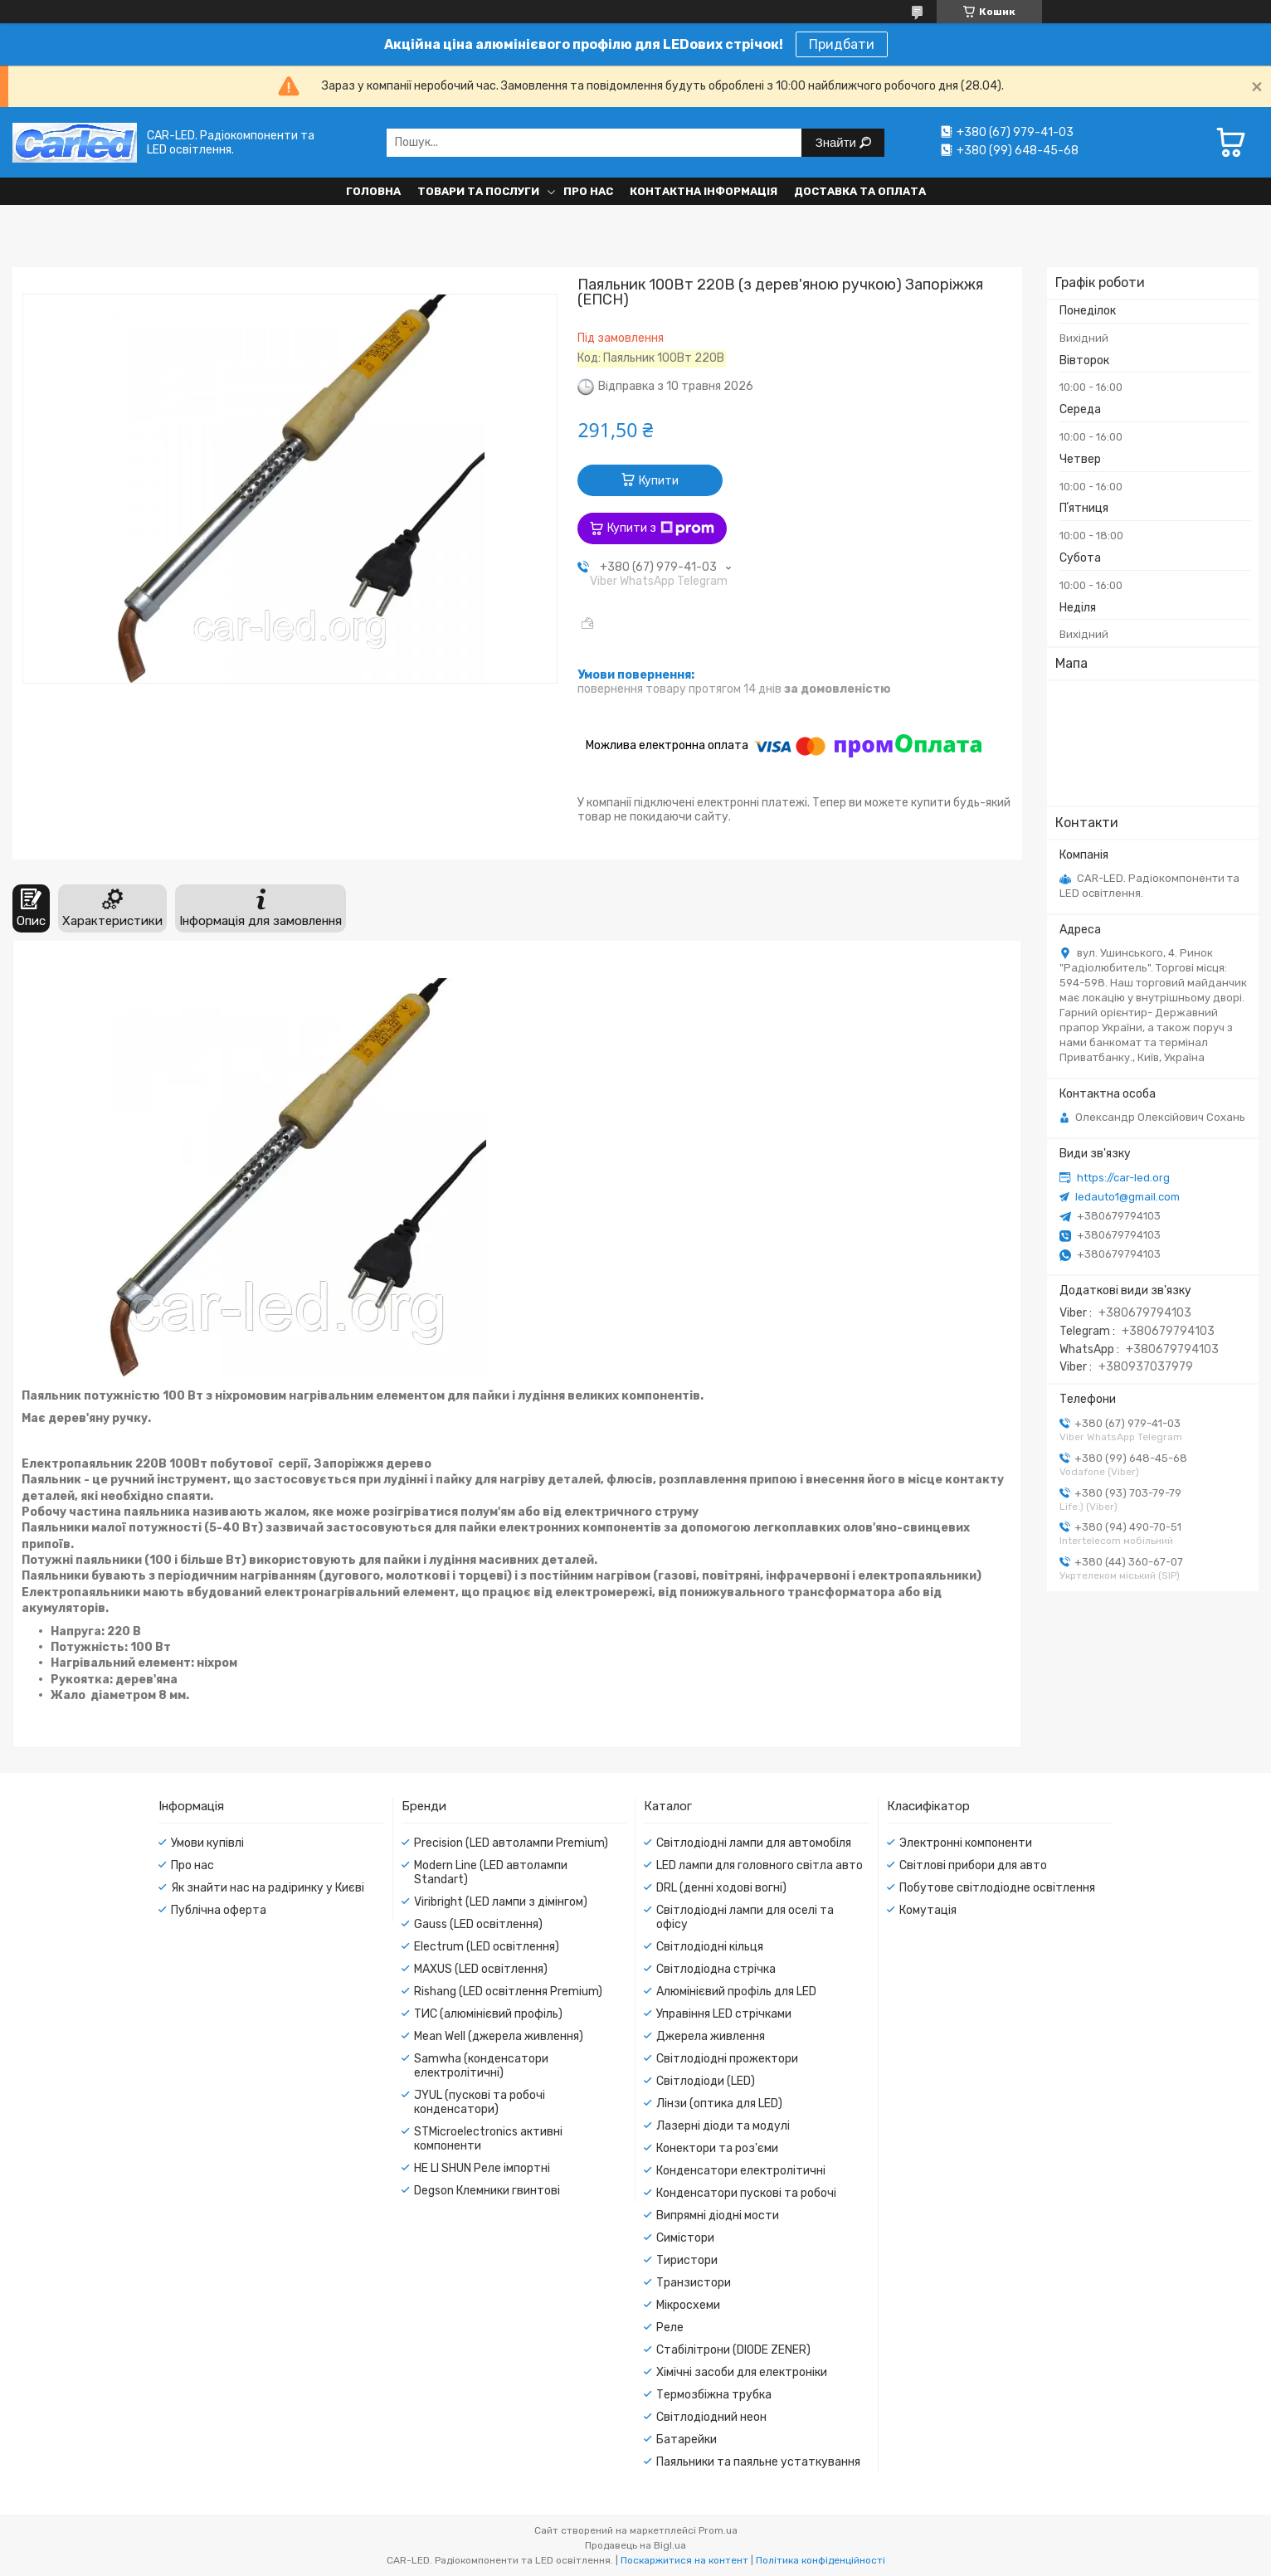 The image size is (1271, 2576). Describe the element at coordinates (860, 191) in the screenshot. I see `Доставка та оплата` at that location.